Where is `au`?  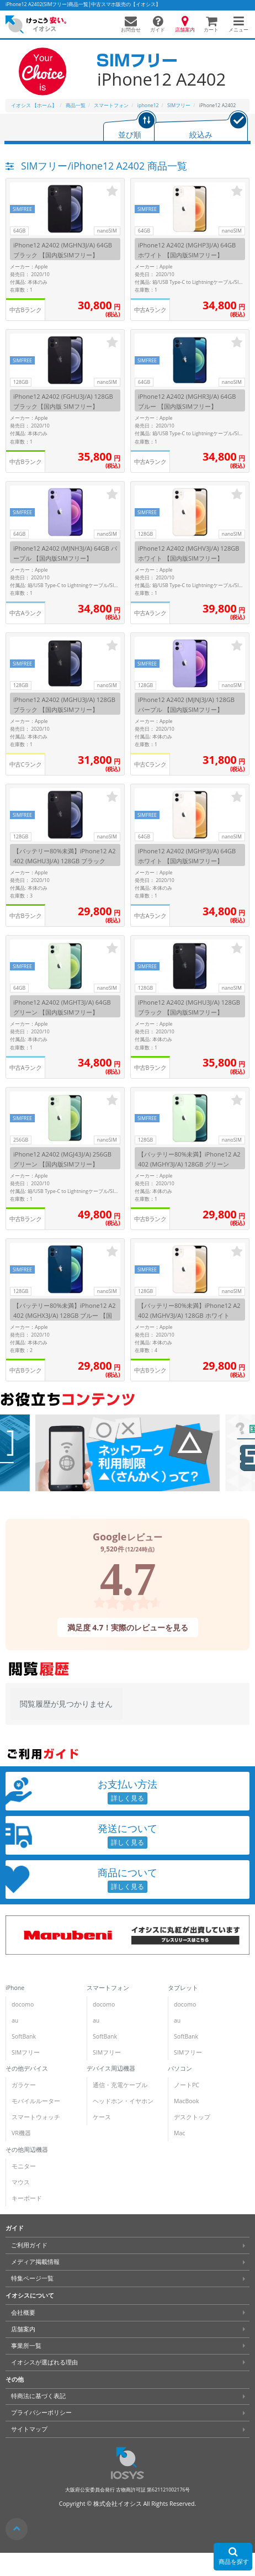
au is located at coordinates (15, 2020).